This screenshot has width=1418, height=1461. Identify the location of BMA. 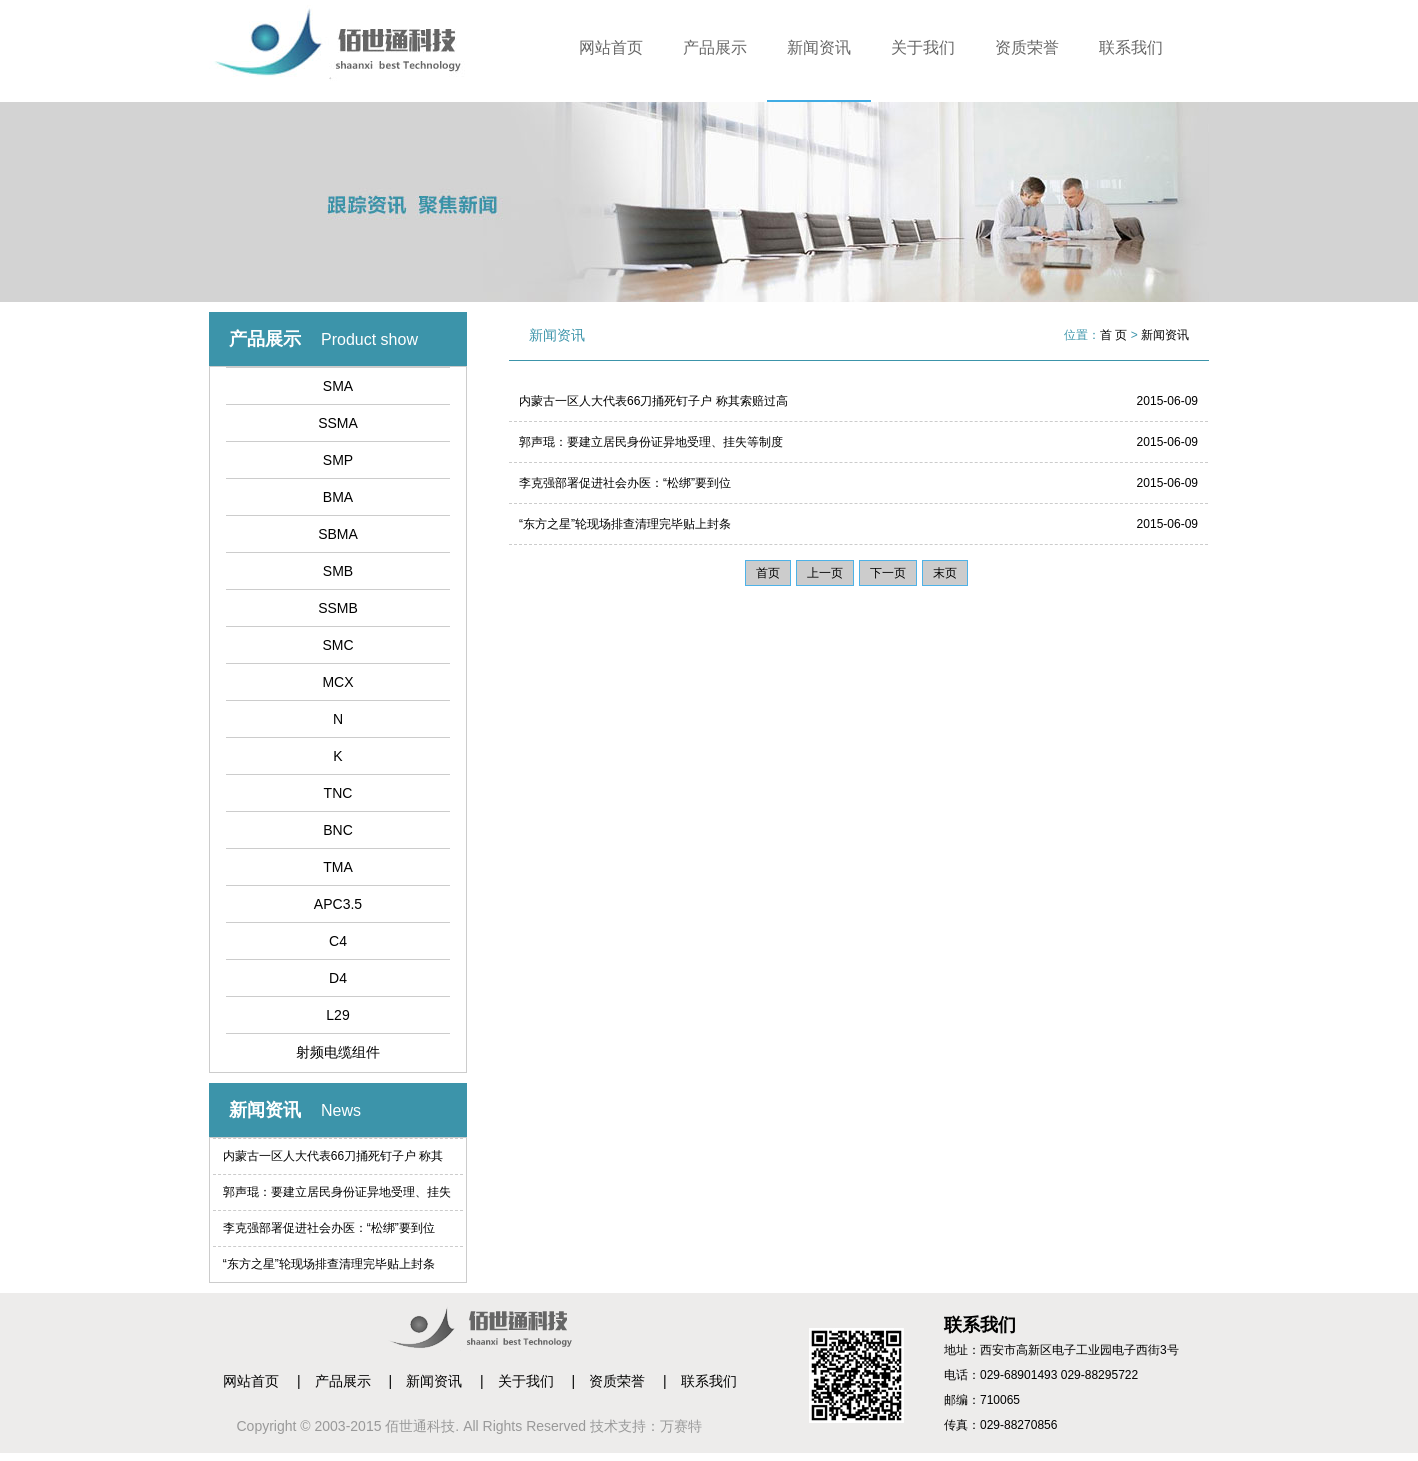
(338, 497).